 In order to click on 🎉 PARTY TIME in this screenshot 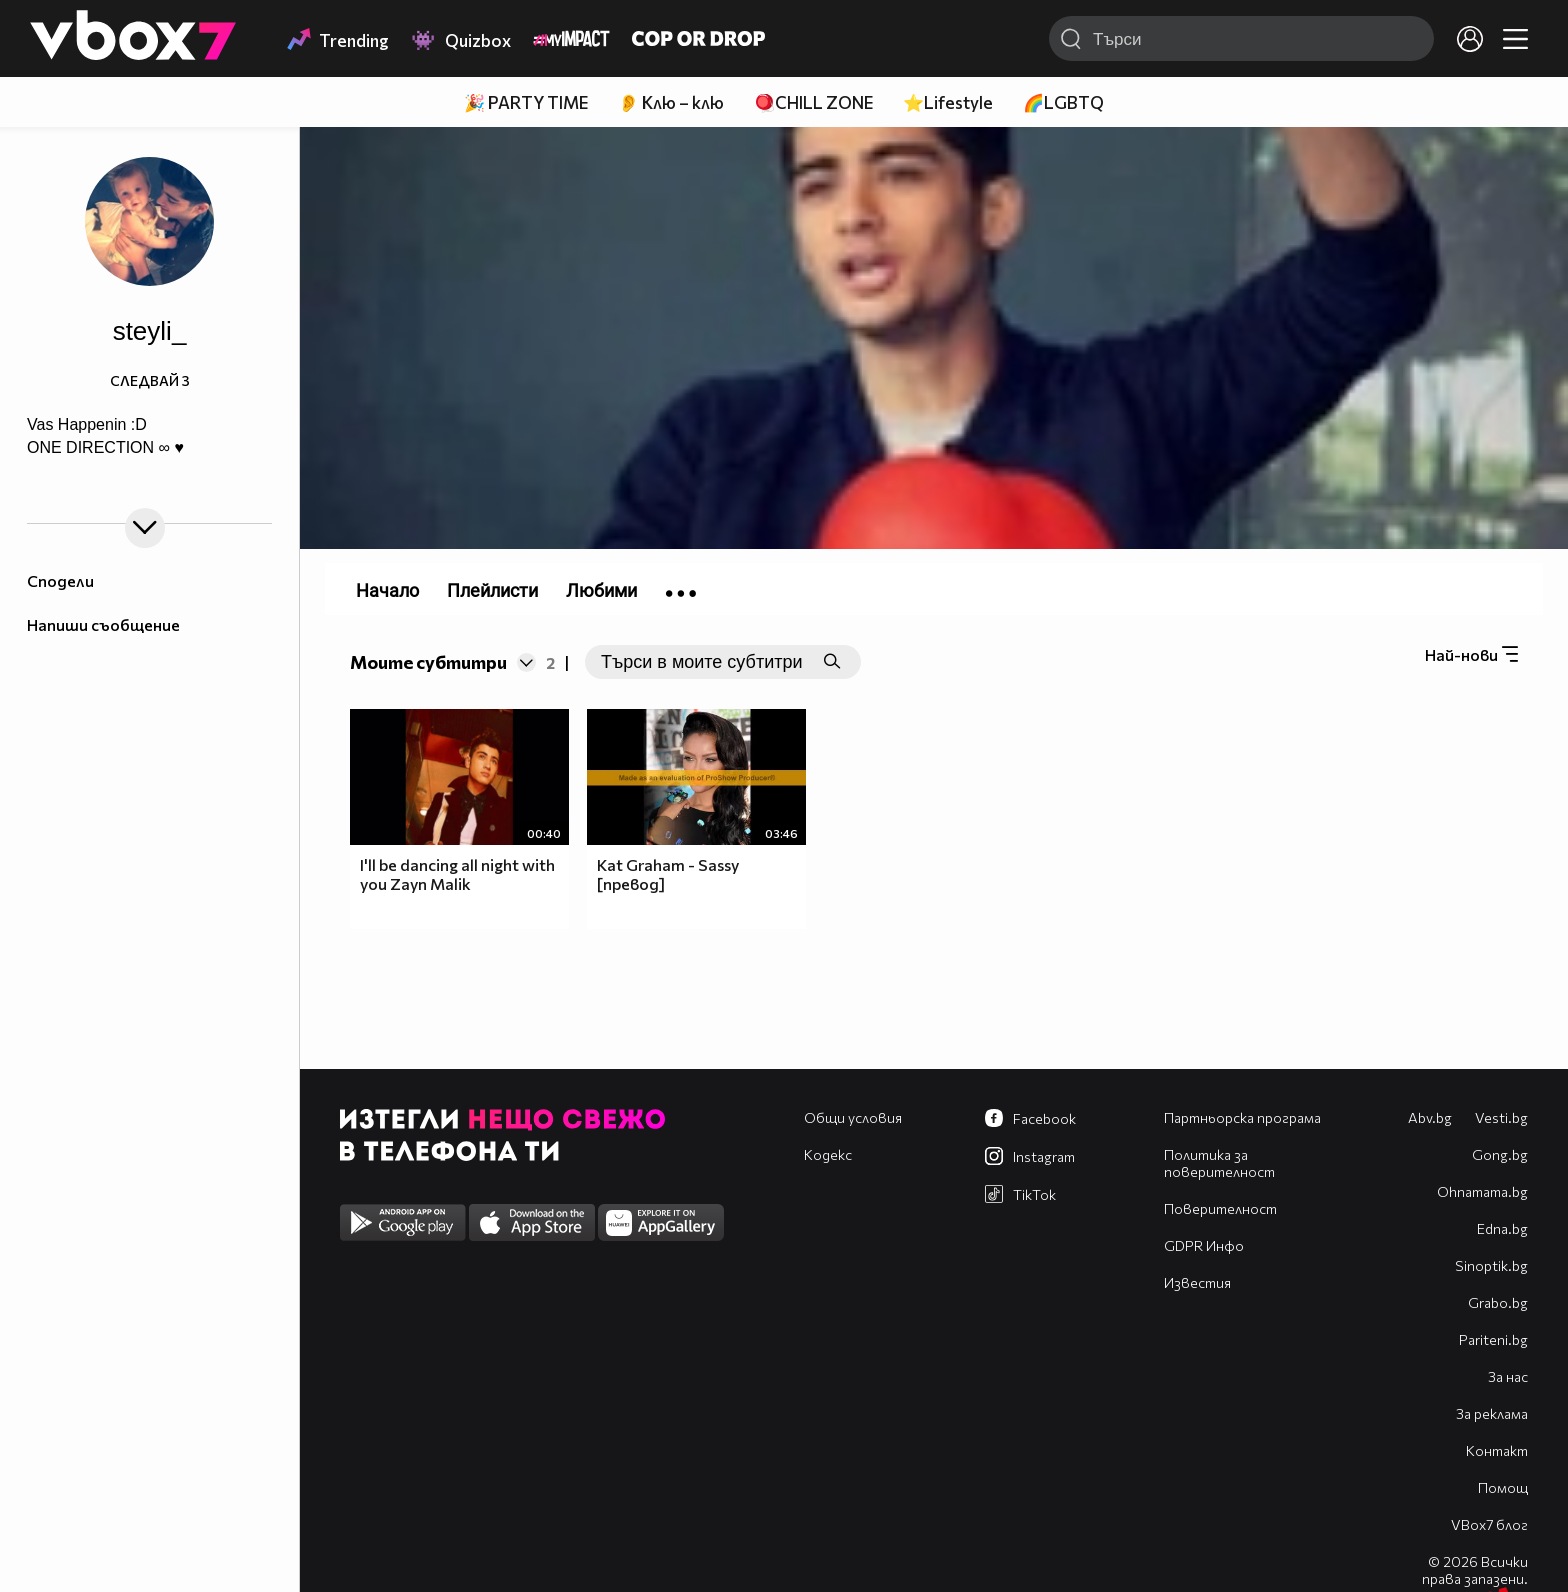, I will do `click(526, 102)`.